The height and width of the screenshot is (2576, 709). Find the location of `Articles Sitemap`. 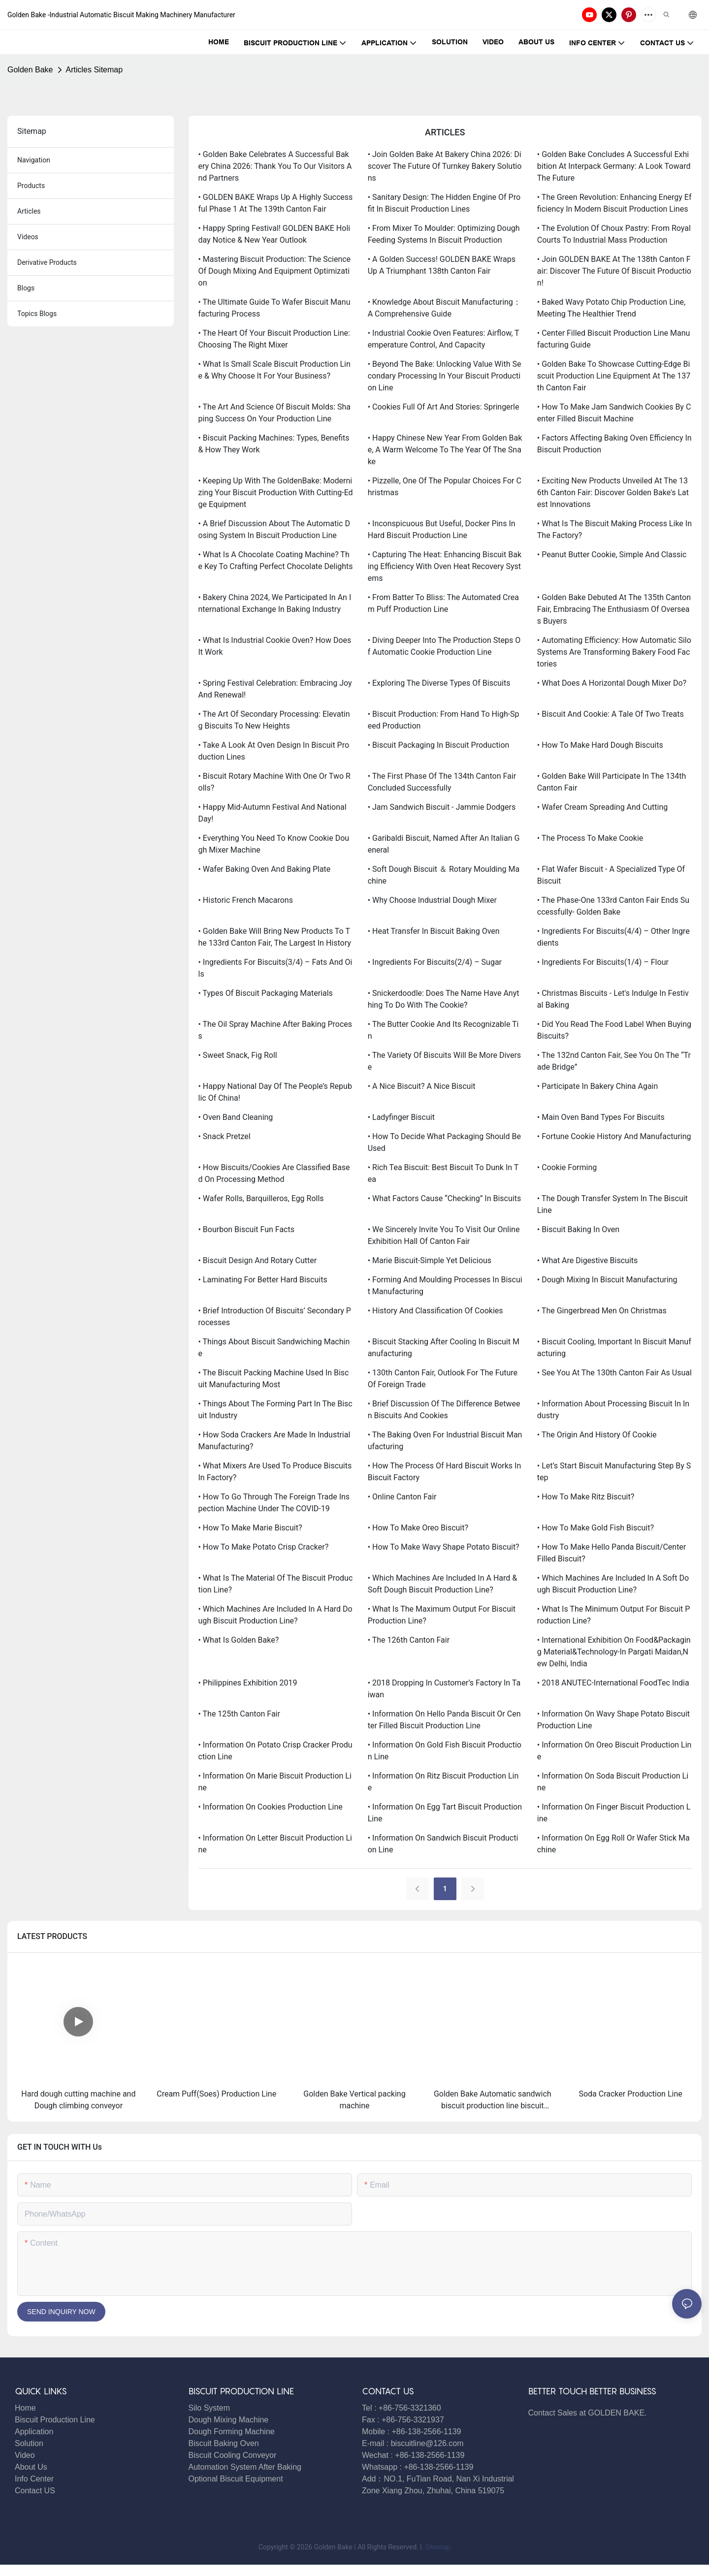

Articles Sitemap is located at coordinates (94, 69).